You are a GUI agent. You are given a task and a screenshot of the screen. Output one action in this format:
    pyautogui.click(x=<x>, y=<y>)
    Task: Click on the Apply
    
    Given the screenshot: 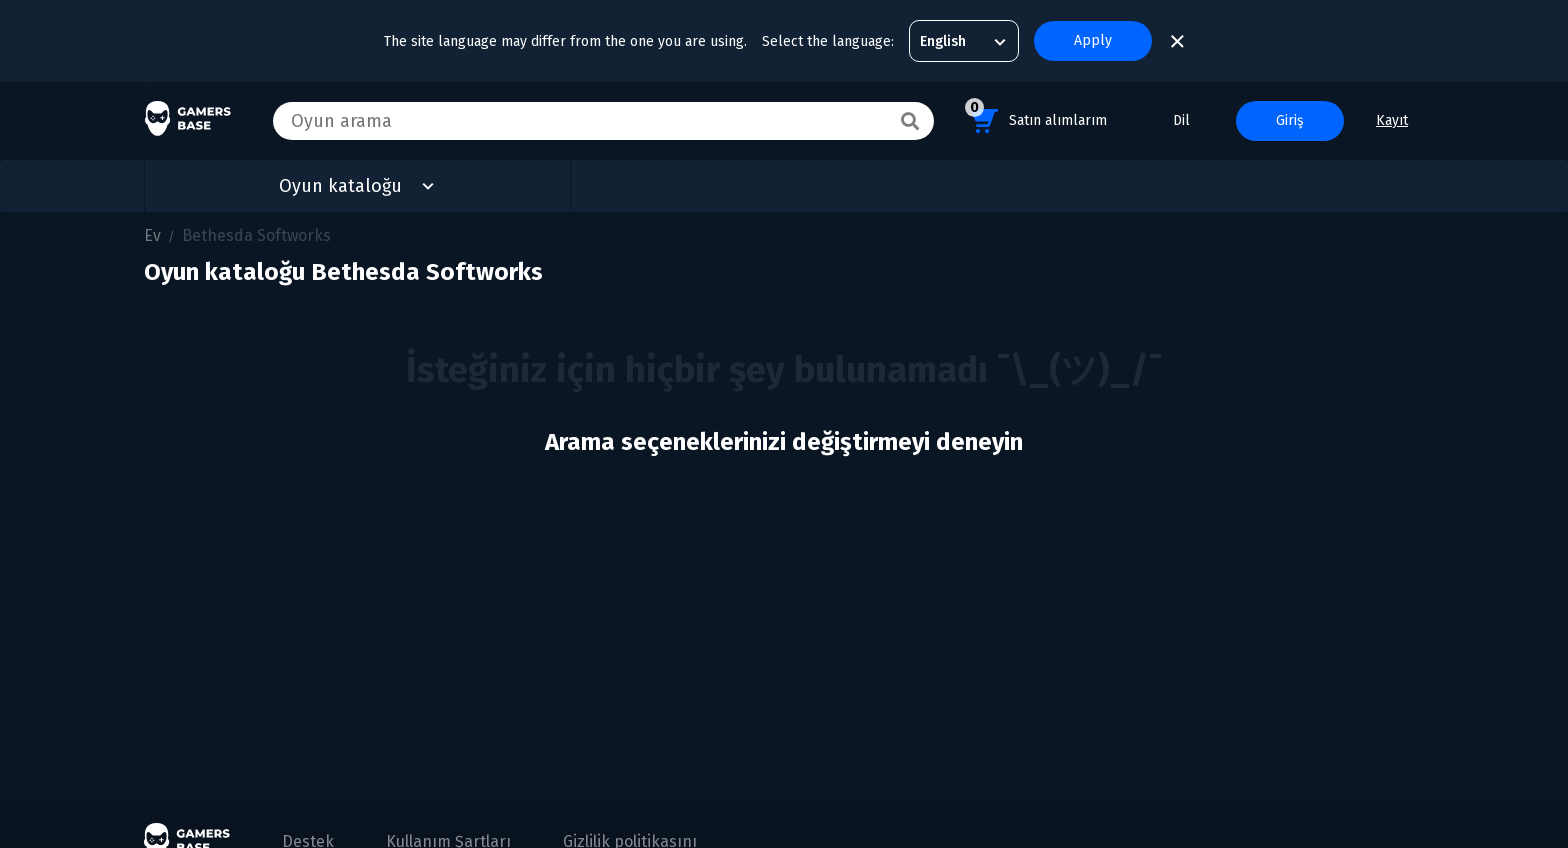 What is the action you would take?
    pyautogui.click(x=1093, y=40)
    